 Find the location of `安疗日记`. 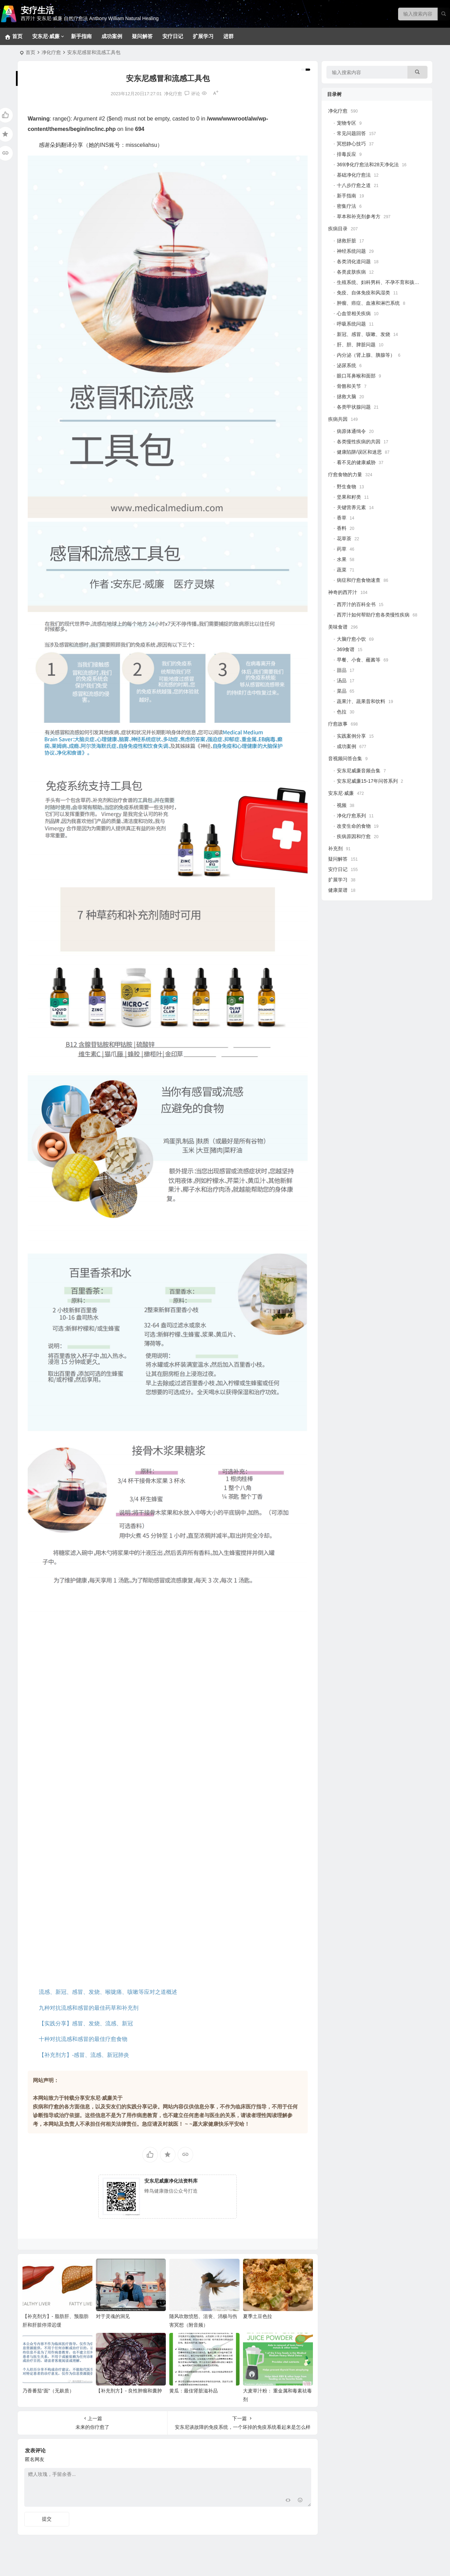

安疗日记 is located at coordinates (172, 36).